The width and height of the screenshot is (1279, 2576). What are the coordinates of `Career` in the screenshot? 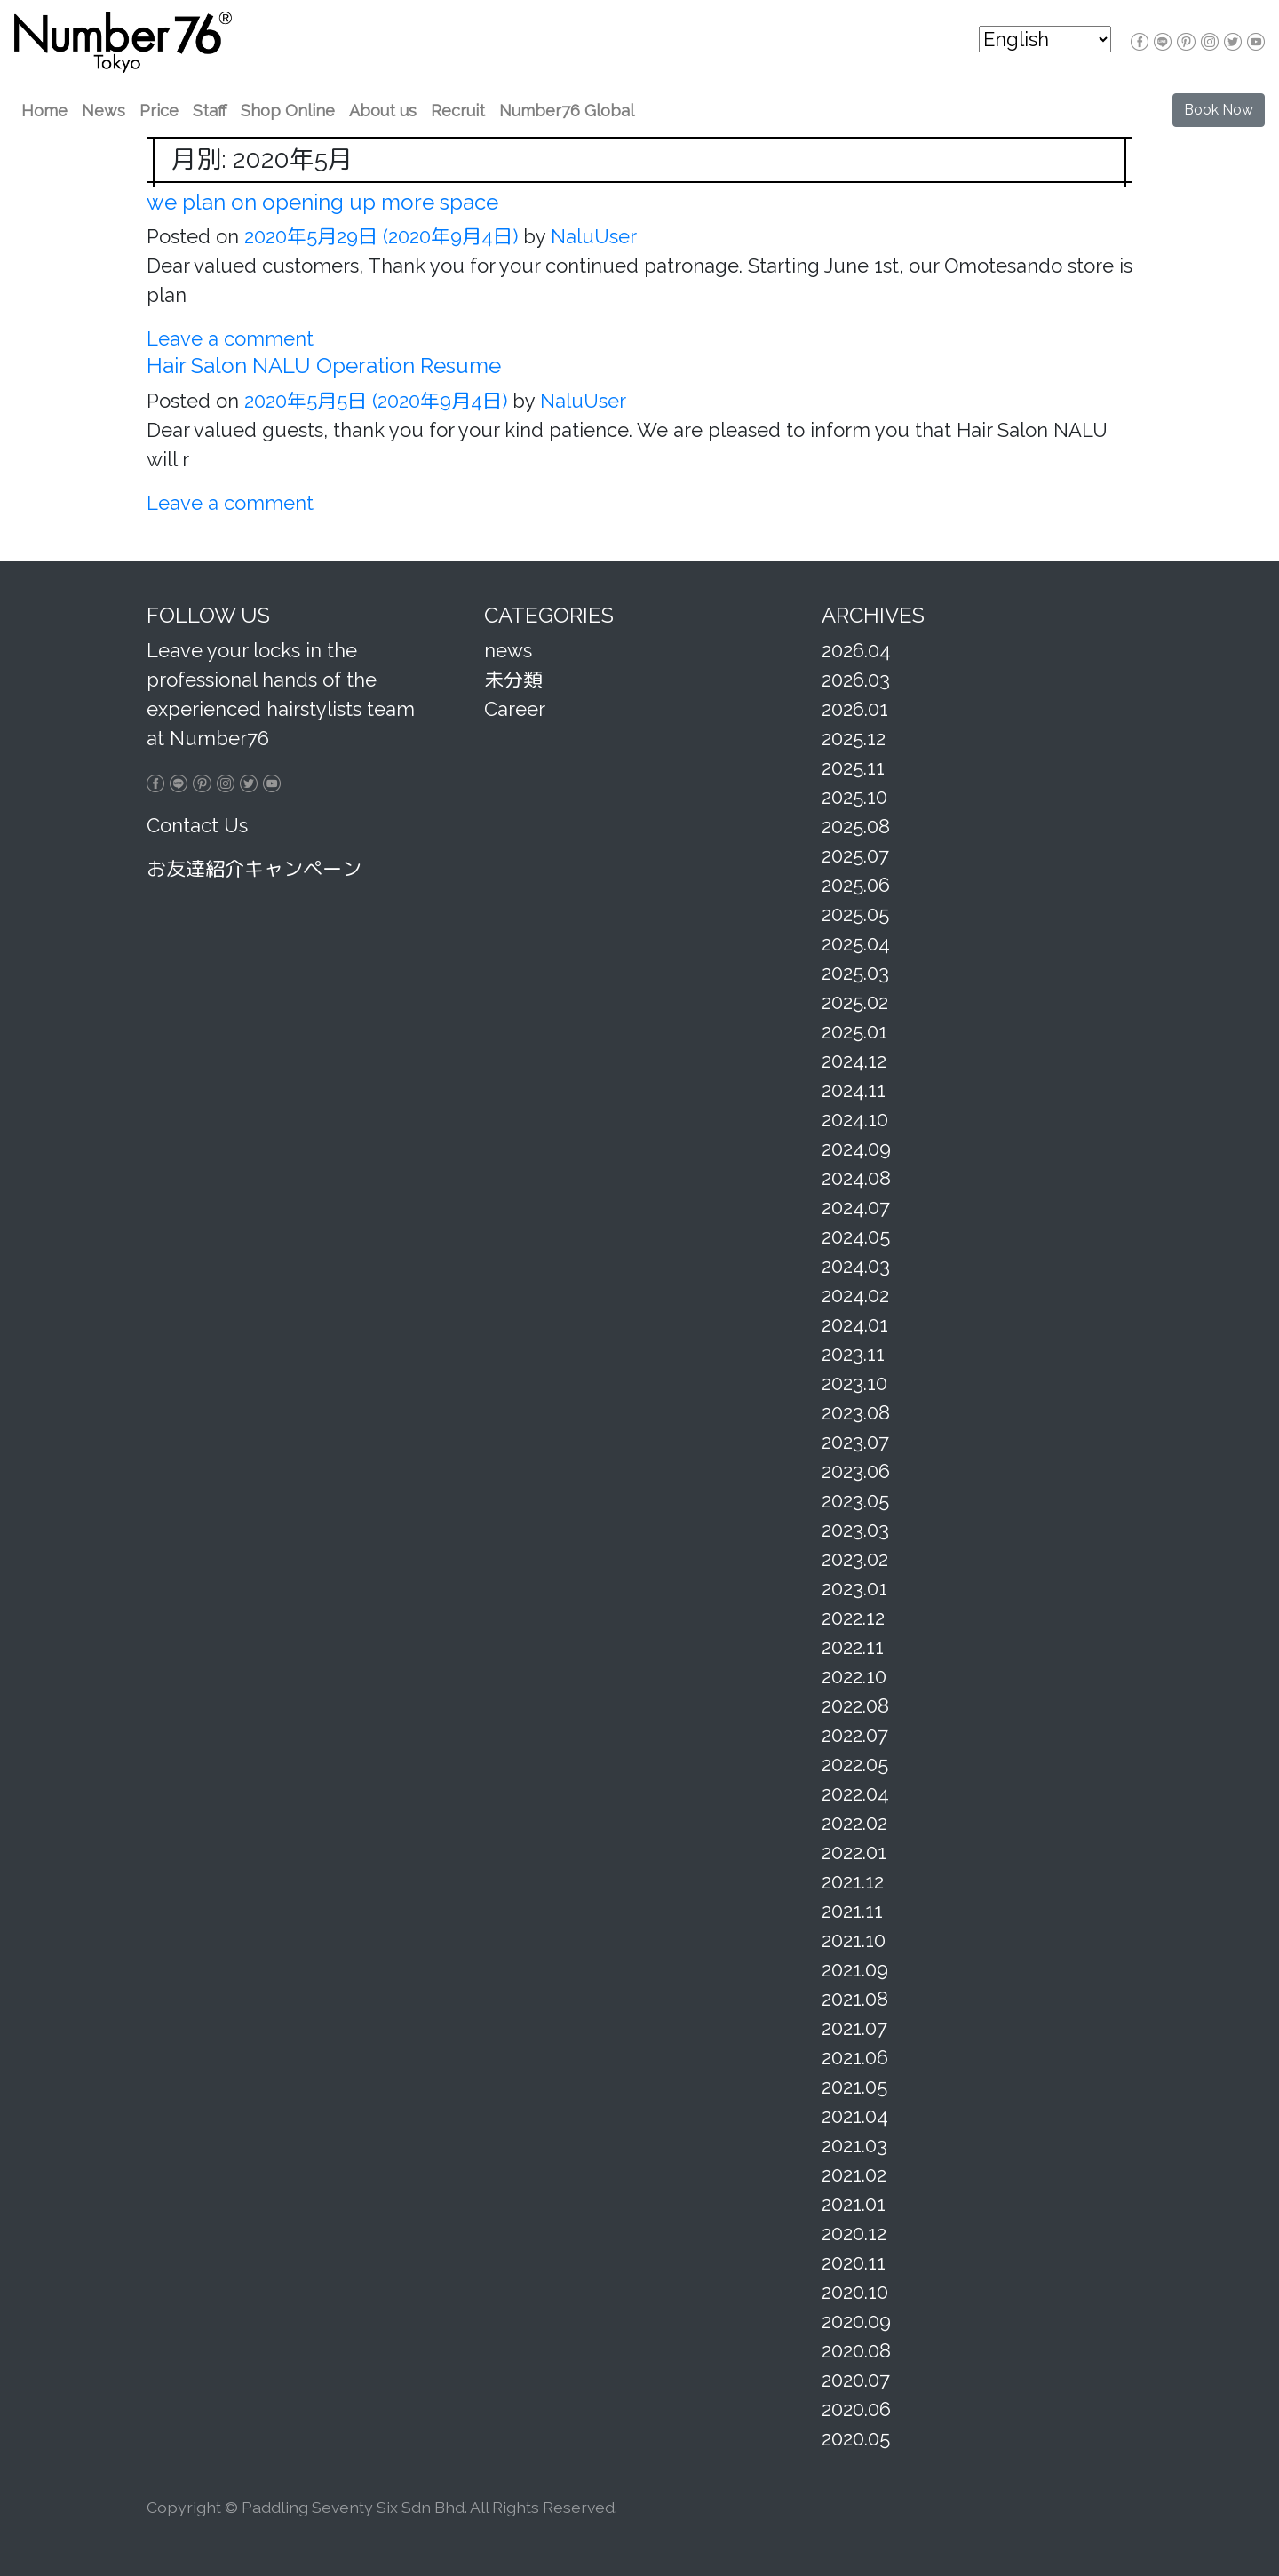 It's located at (514, 708).